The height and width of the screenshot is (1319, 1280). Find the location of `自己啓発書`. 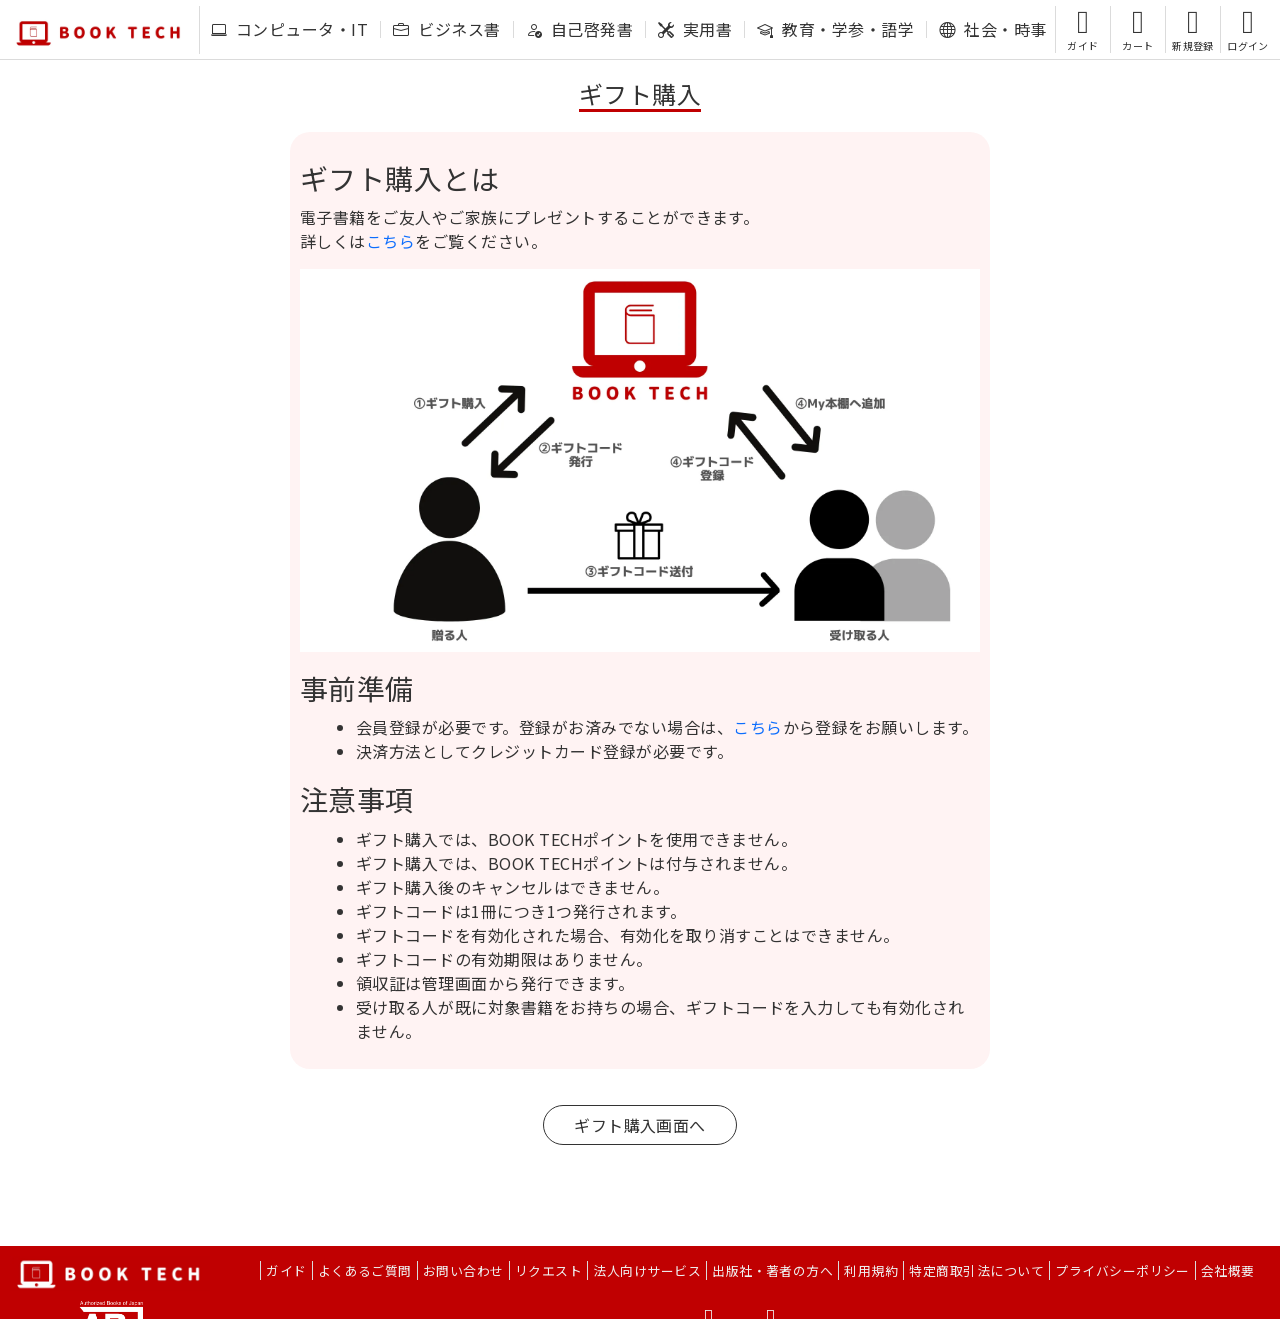

自己啓発書 is located at coordinates (579, 29).